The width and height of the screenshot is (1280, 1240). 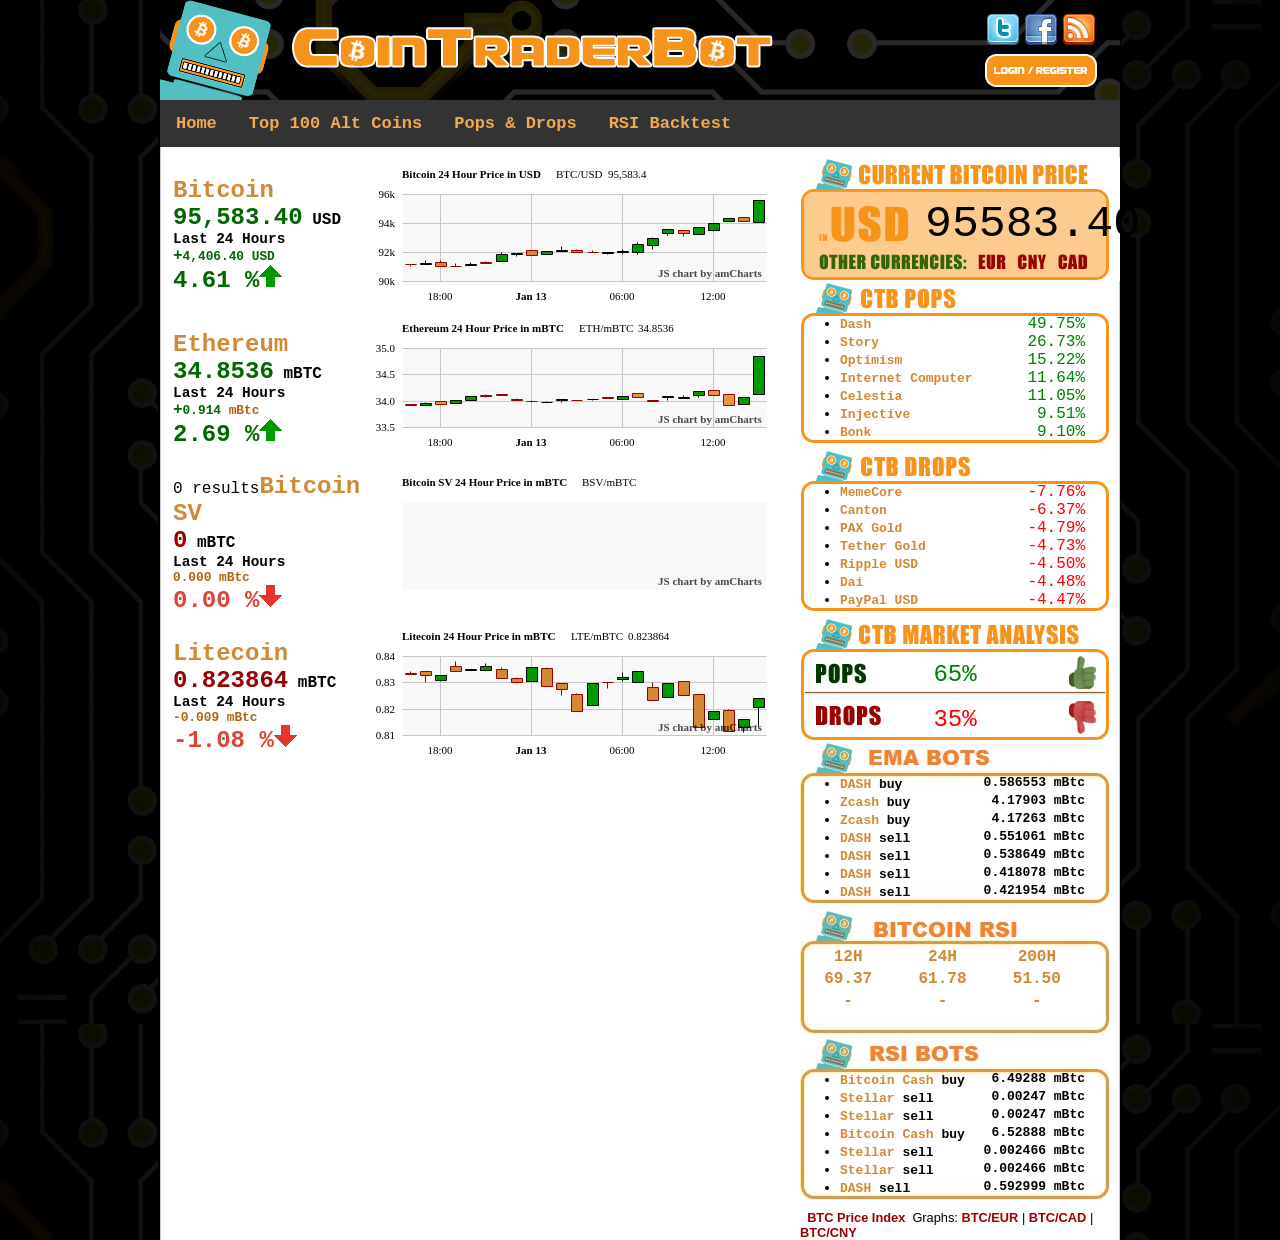 I want to click on Pops & Drops, so click(x=515, y=123).